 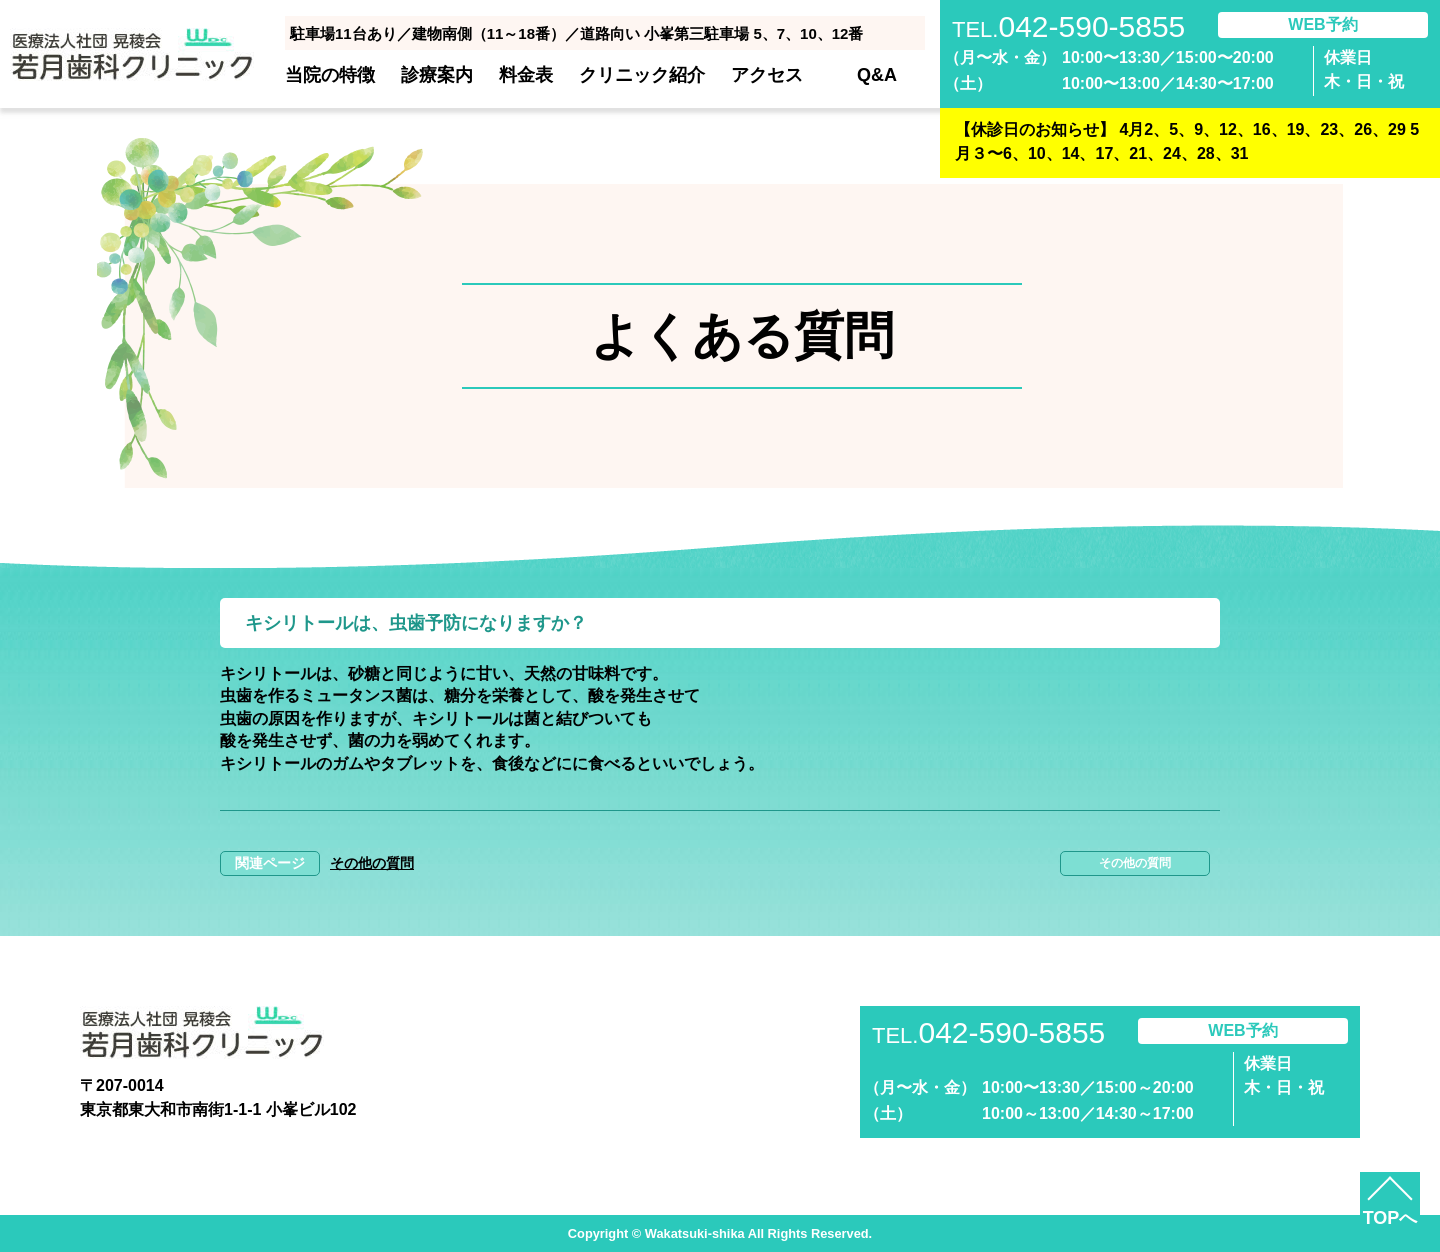 I want to click on WEB予約, so click(x=1322, y=24).